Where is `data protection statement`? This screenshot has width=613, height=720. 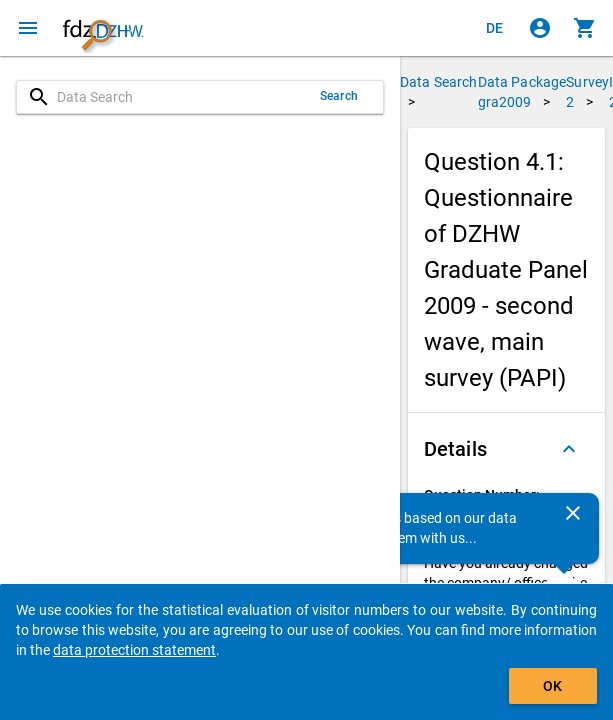 data protection statement is located at coordinates (134, 650).